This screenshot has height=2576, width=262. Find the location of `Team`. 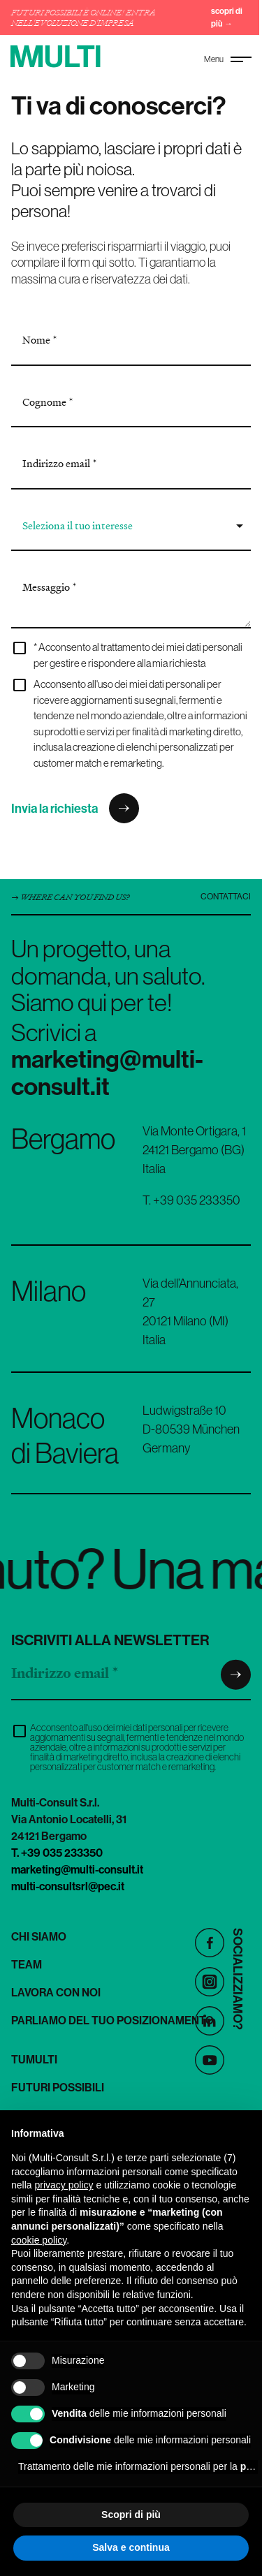

Team is located at coordinates (26, 1964).